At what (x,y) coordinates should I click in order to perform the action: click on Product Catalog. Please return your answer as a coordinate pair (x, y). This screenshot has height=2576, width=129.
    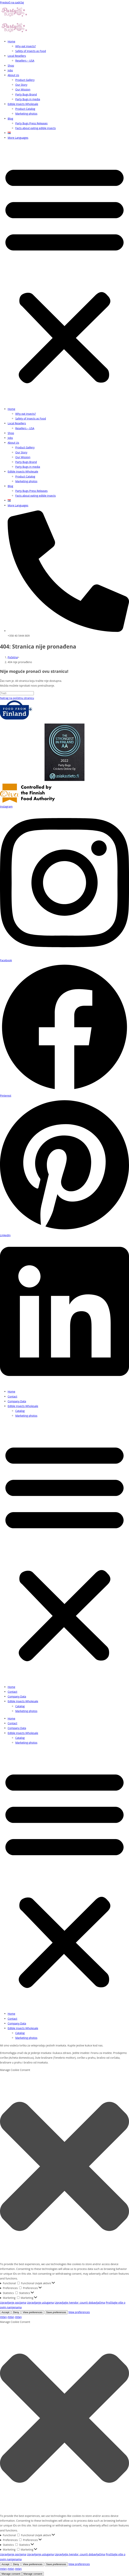
    Looking at the image, I should click on (25, 109).